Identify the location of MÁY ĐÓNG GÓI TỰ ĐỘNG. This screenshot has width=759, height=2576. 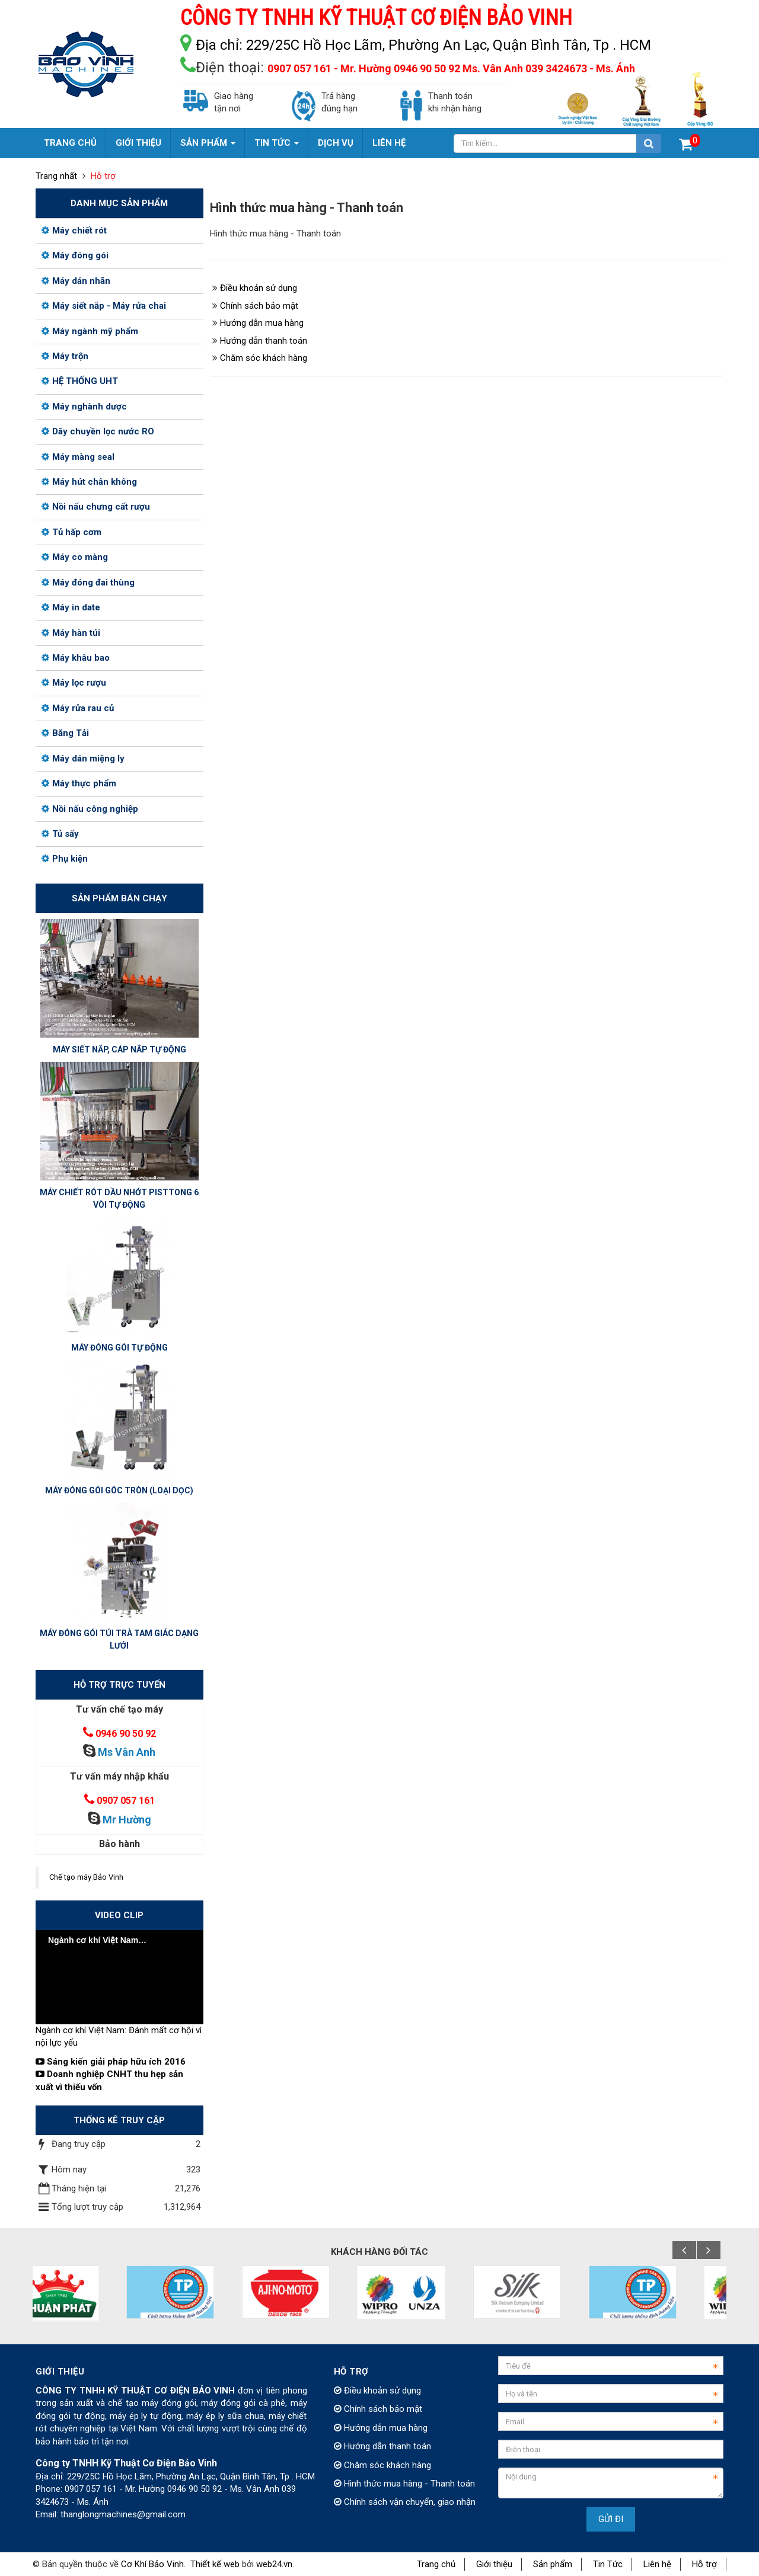
(119, 1347).